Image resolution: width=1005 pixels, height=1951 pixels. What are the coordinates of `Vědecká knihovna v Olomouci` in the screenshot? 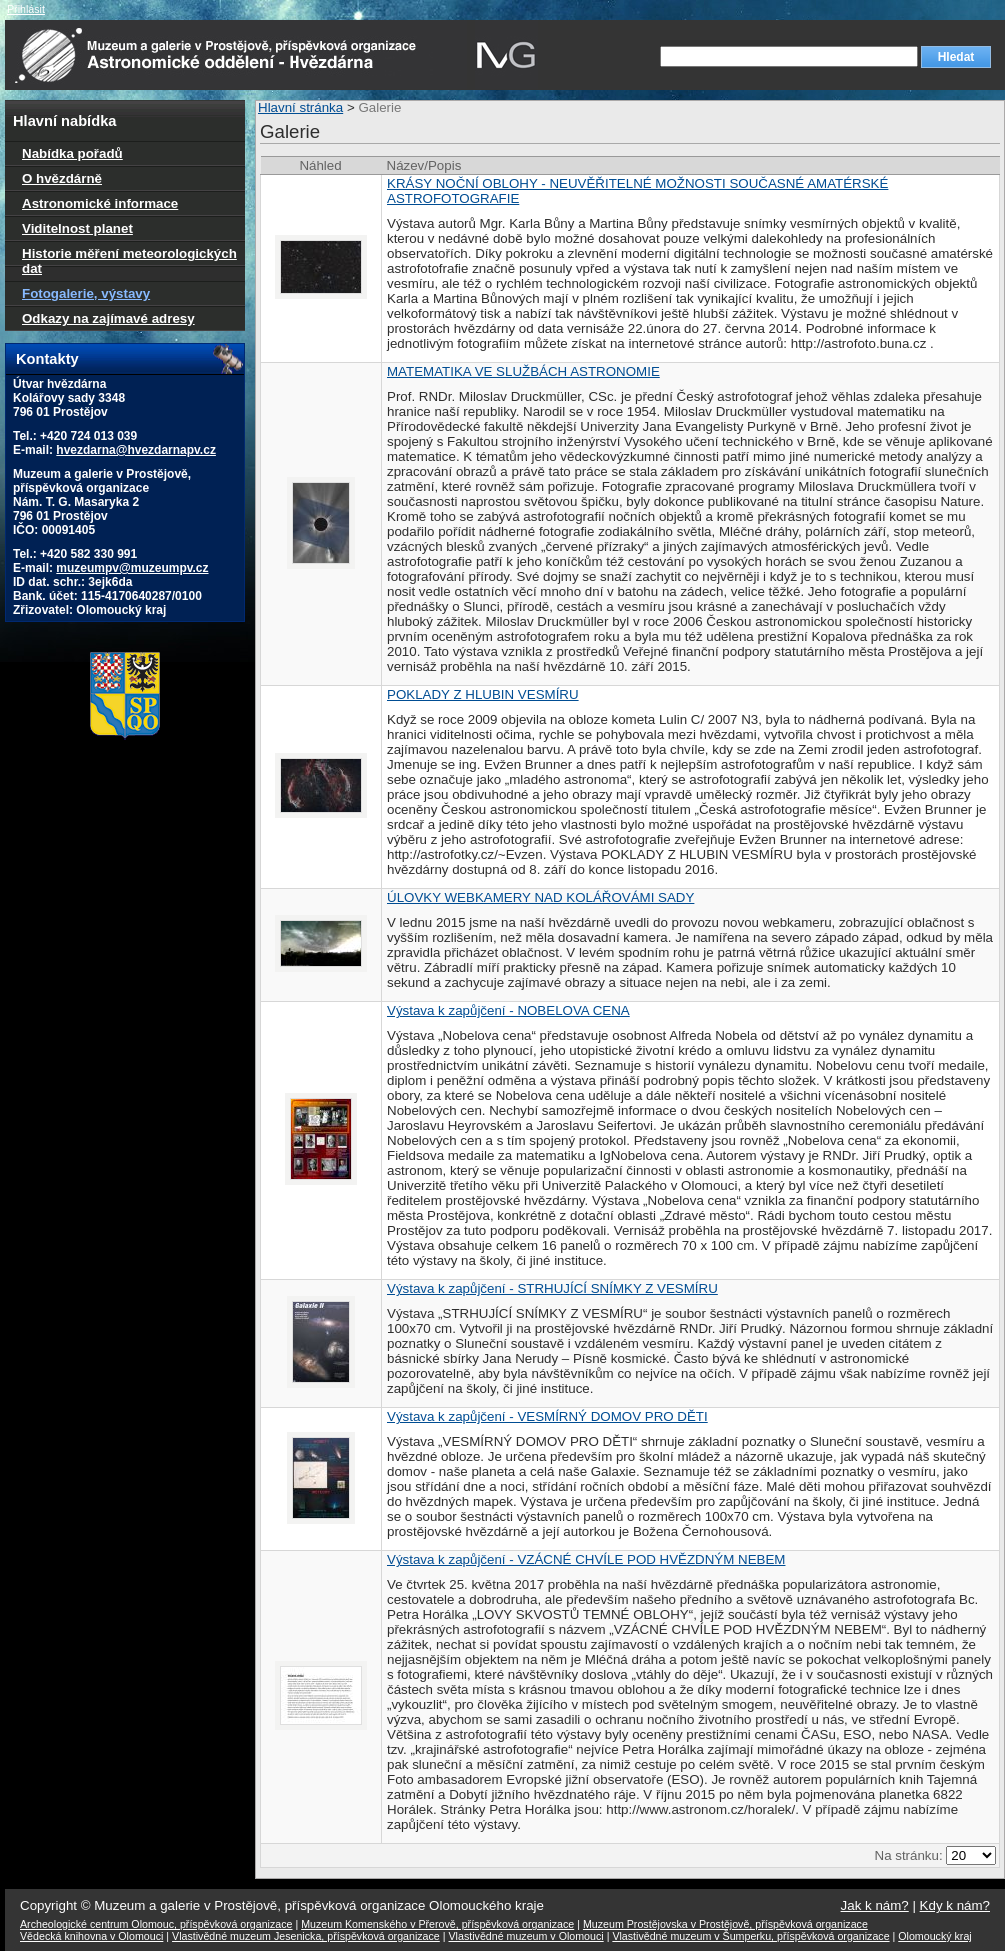 It's located at (91, 1936).